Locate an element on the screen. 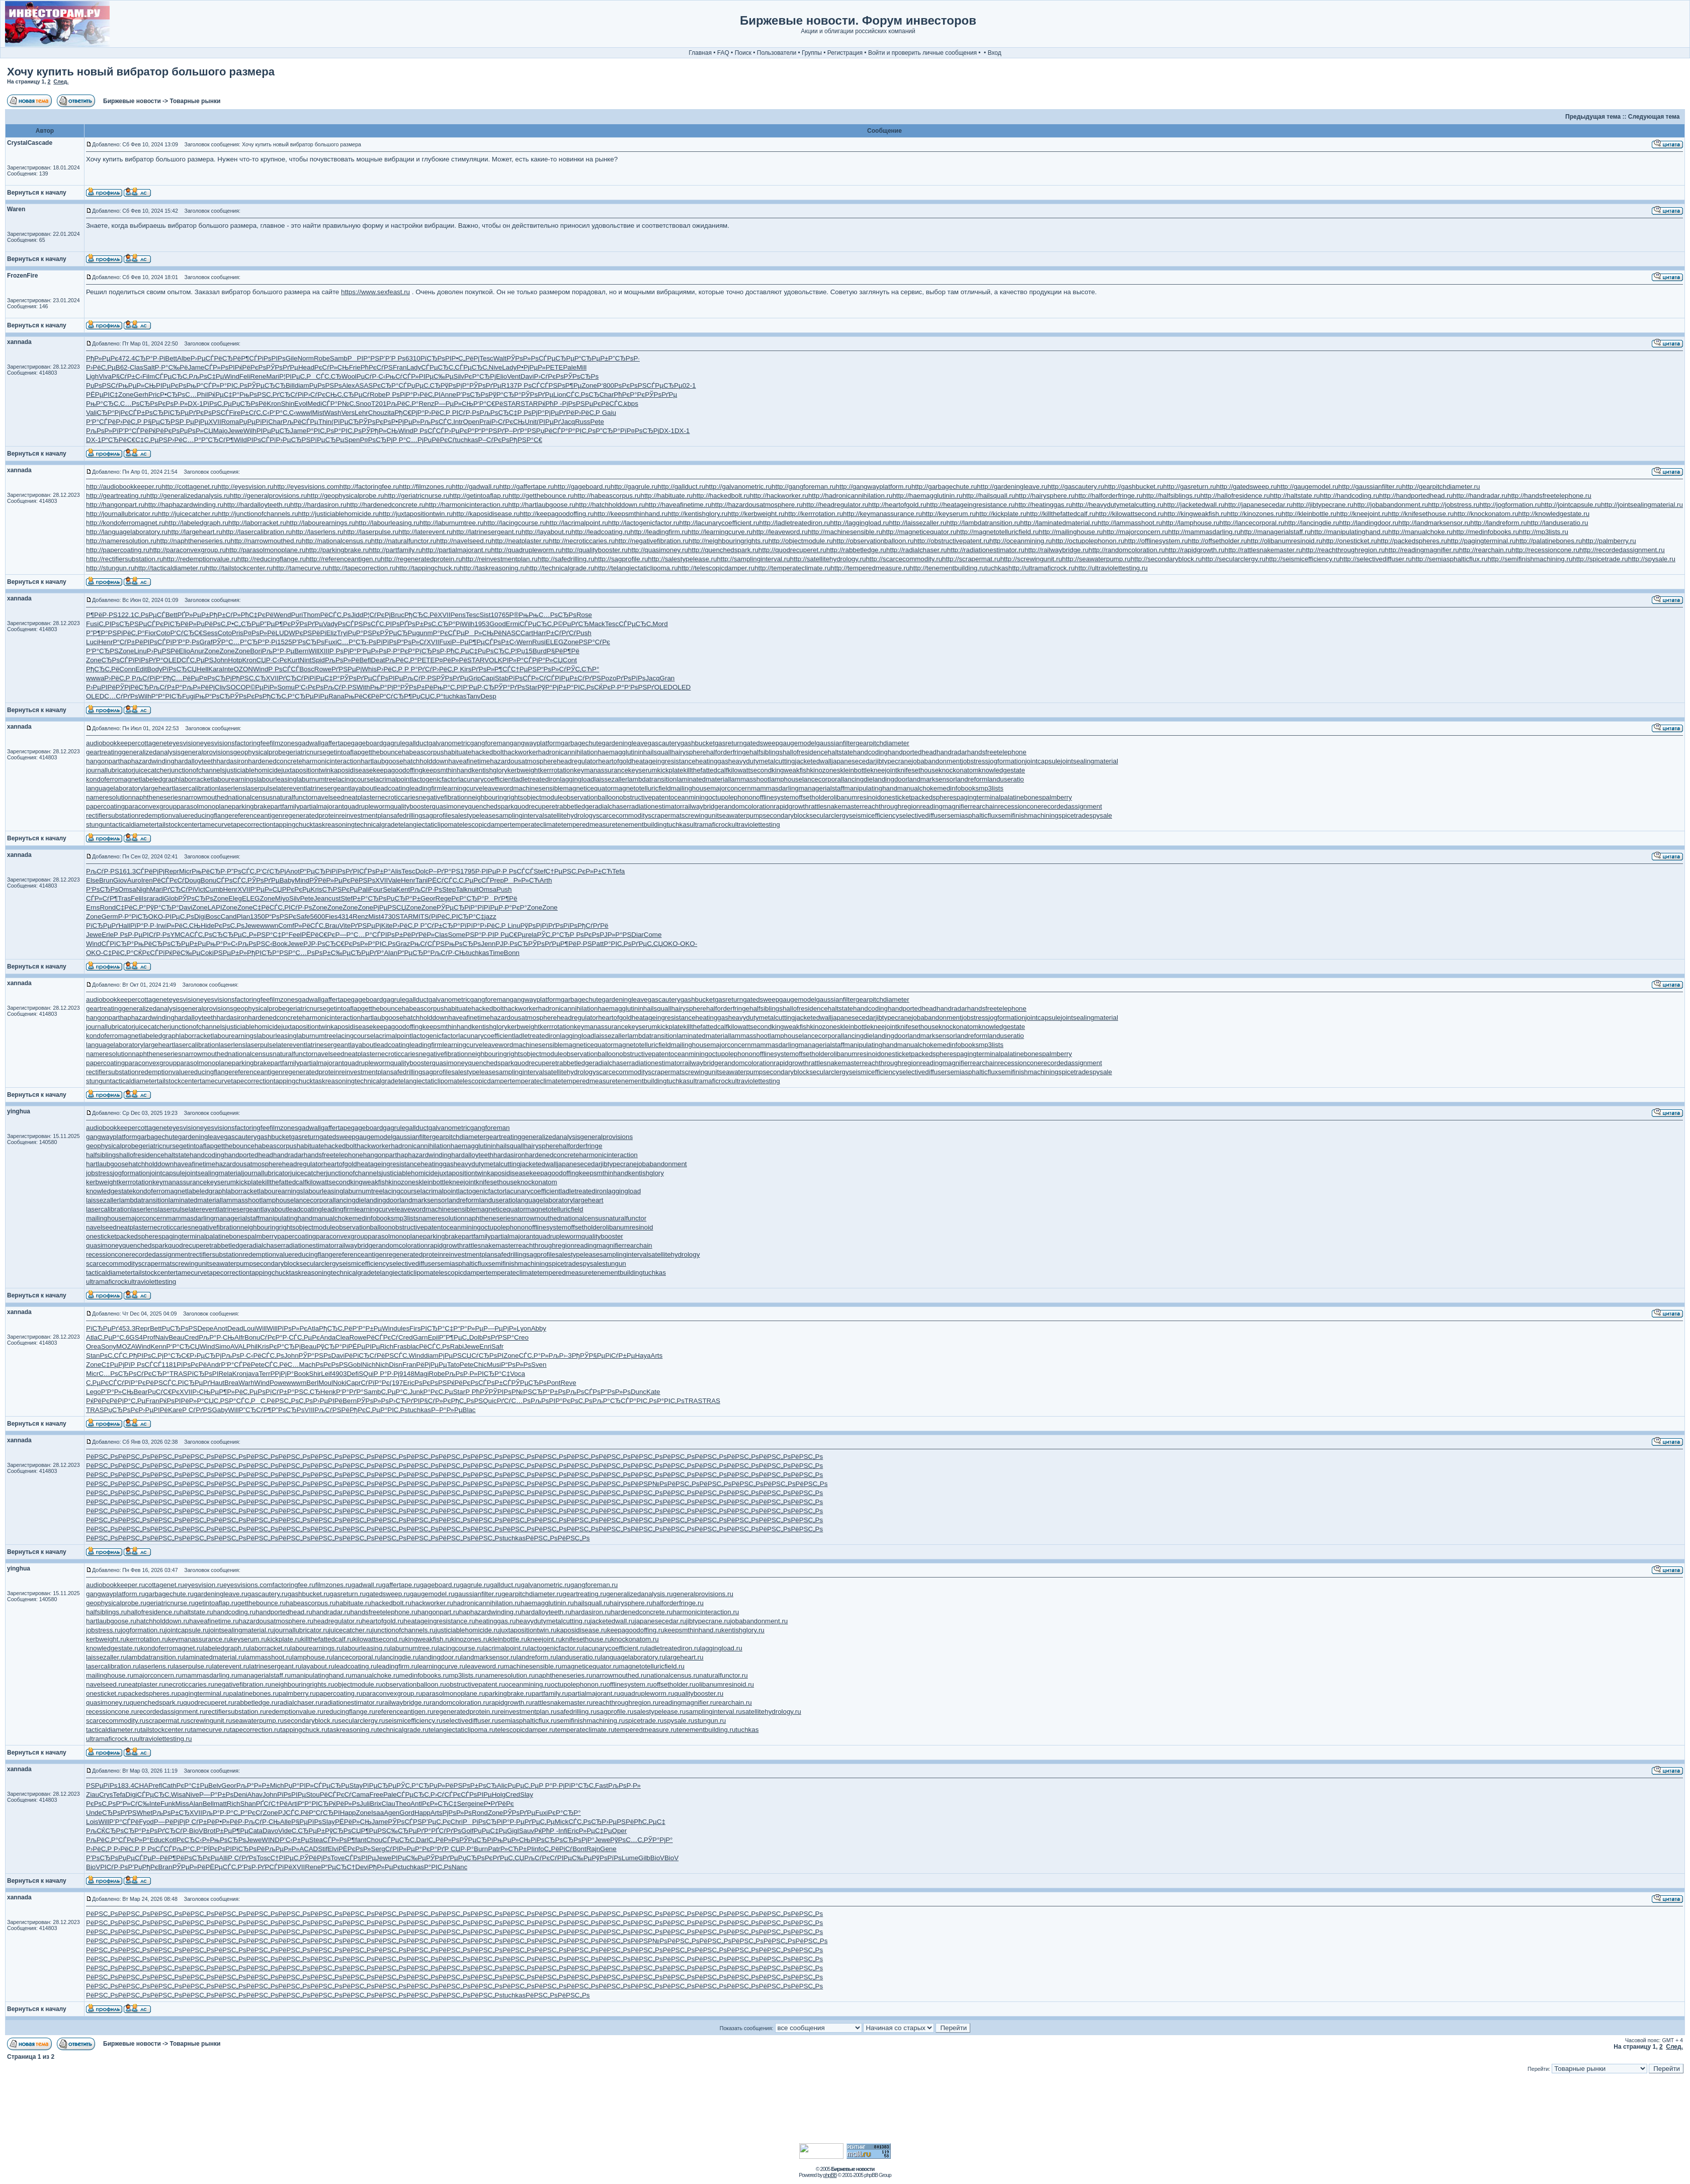 The width and height of the screenshot is (1690, 2184). http://japanesecedar.ru is located at coordinates (1259, 504).